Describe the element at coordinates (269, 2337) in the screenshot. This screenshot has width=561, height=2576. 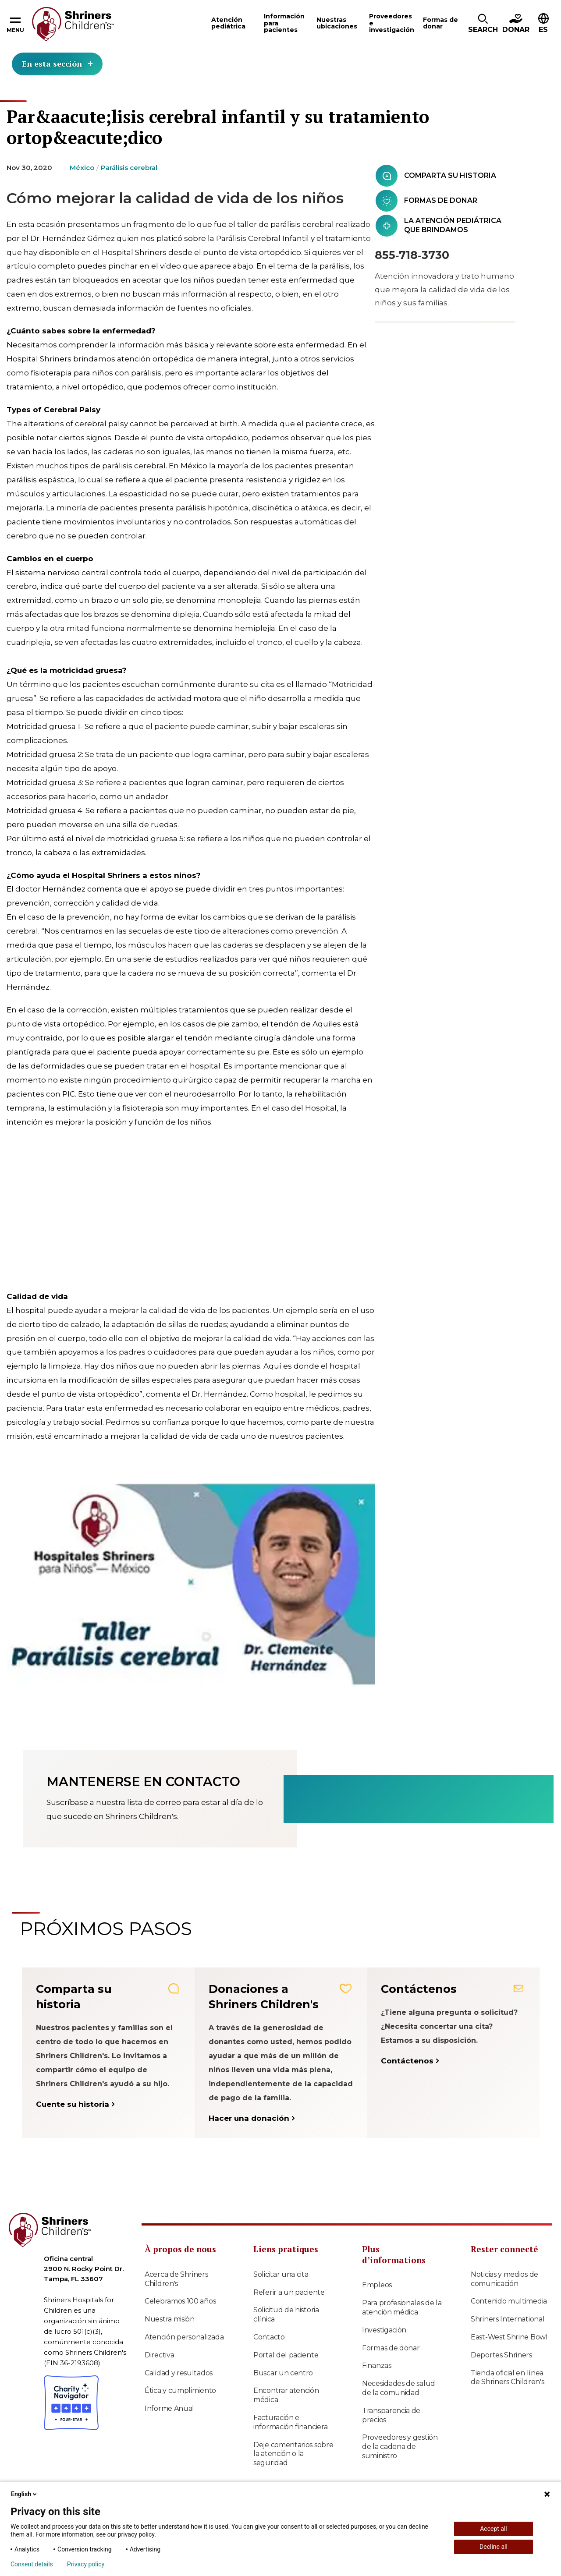
I see `Contacto` at that location.